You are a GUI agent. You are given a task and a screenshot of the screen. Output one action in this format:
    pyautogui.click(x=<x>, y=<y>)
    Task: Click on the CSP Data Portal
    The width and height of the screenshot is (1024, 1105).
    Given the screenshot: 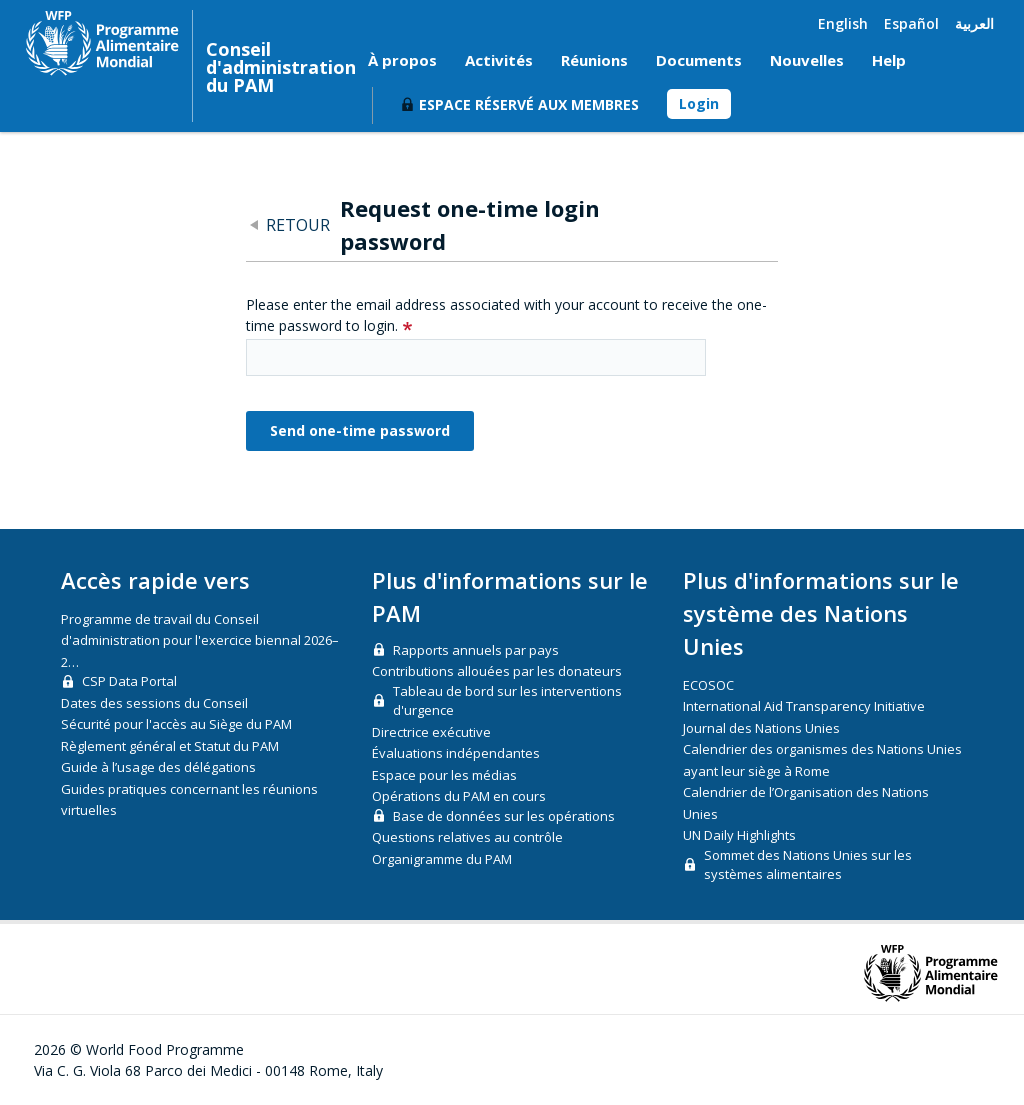 What is the action you would take?
    pyautogui.click(x=129, y=681)
    